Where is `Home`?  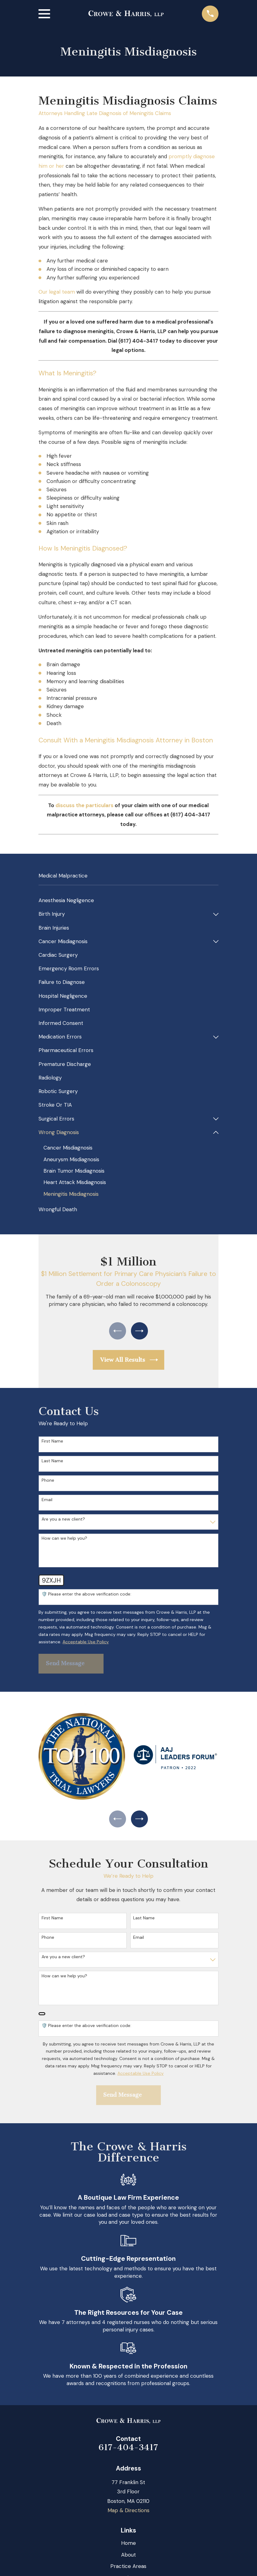 Home is located at coordinates (128, 2547).